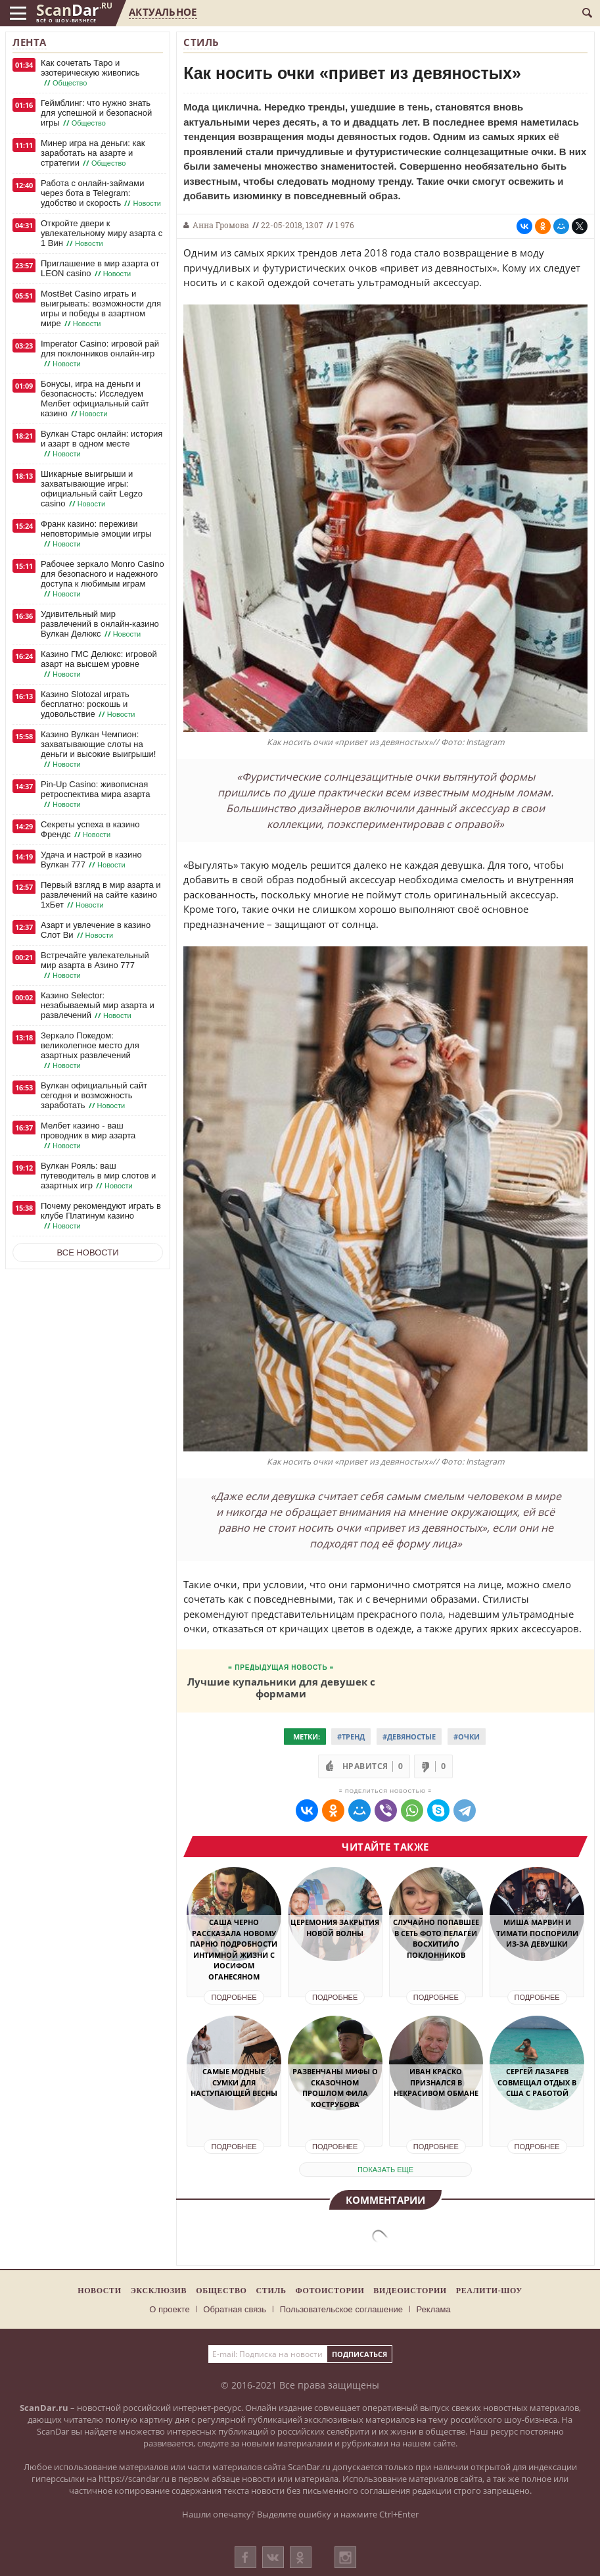 The image size is (600, 2576). Describe the element at coordinates (98, 749) in the screenshot. I see `Казино Вулкан Чемпион: захватывающие слоты на деньги и высокие выигрыши!` at that location.